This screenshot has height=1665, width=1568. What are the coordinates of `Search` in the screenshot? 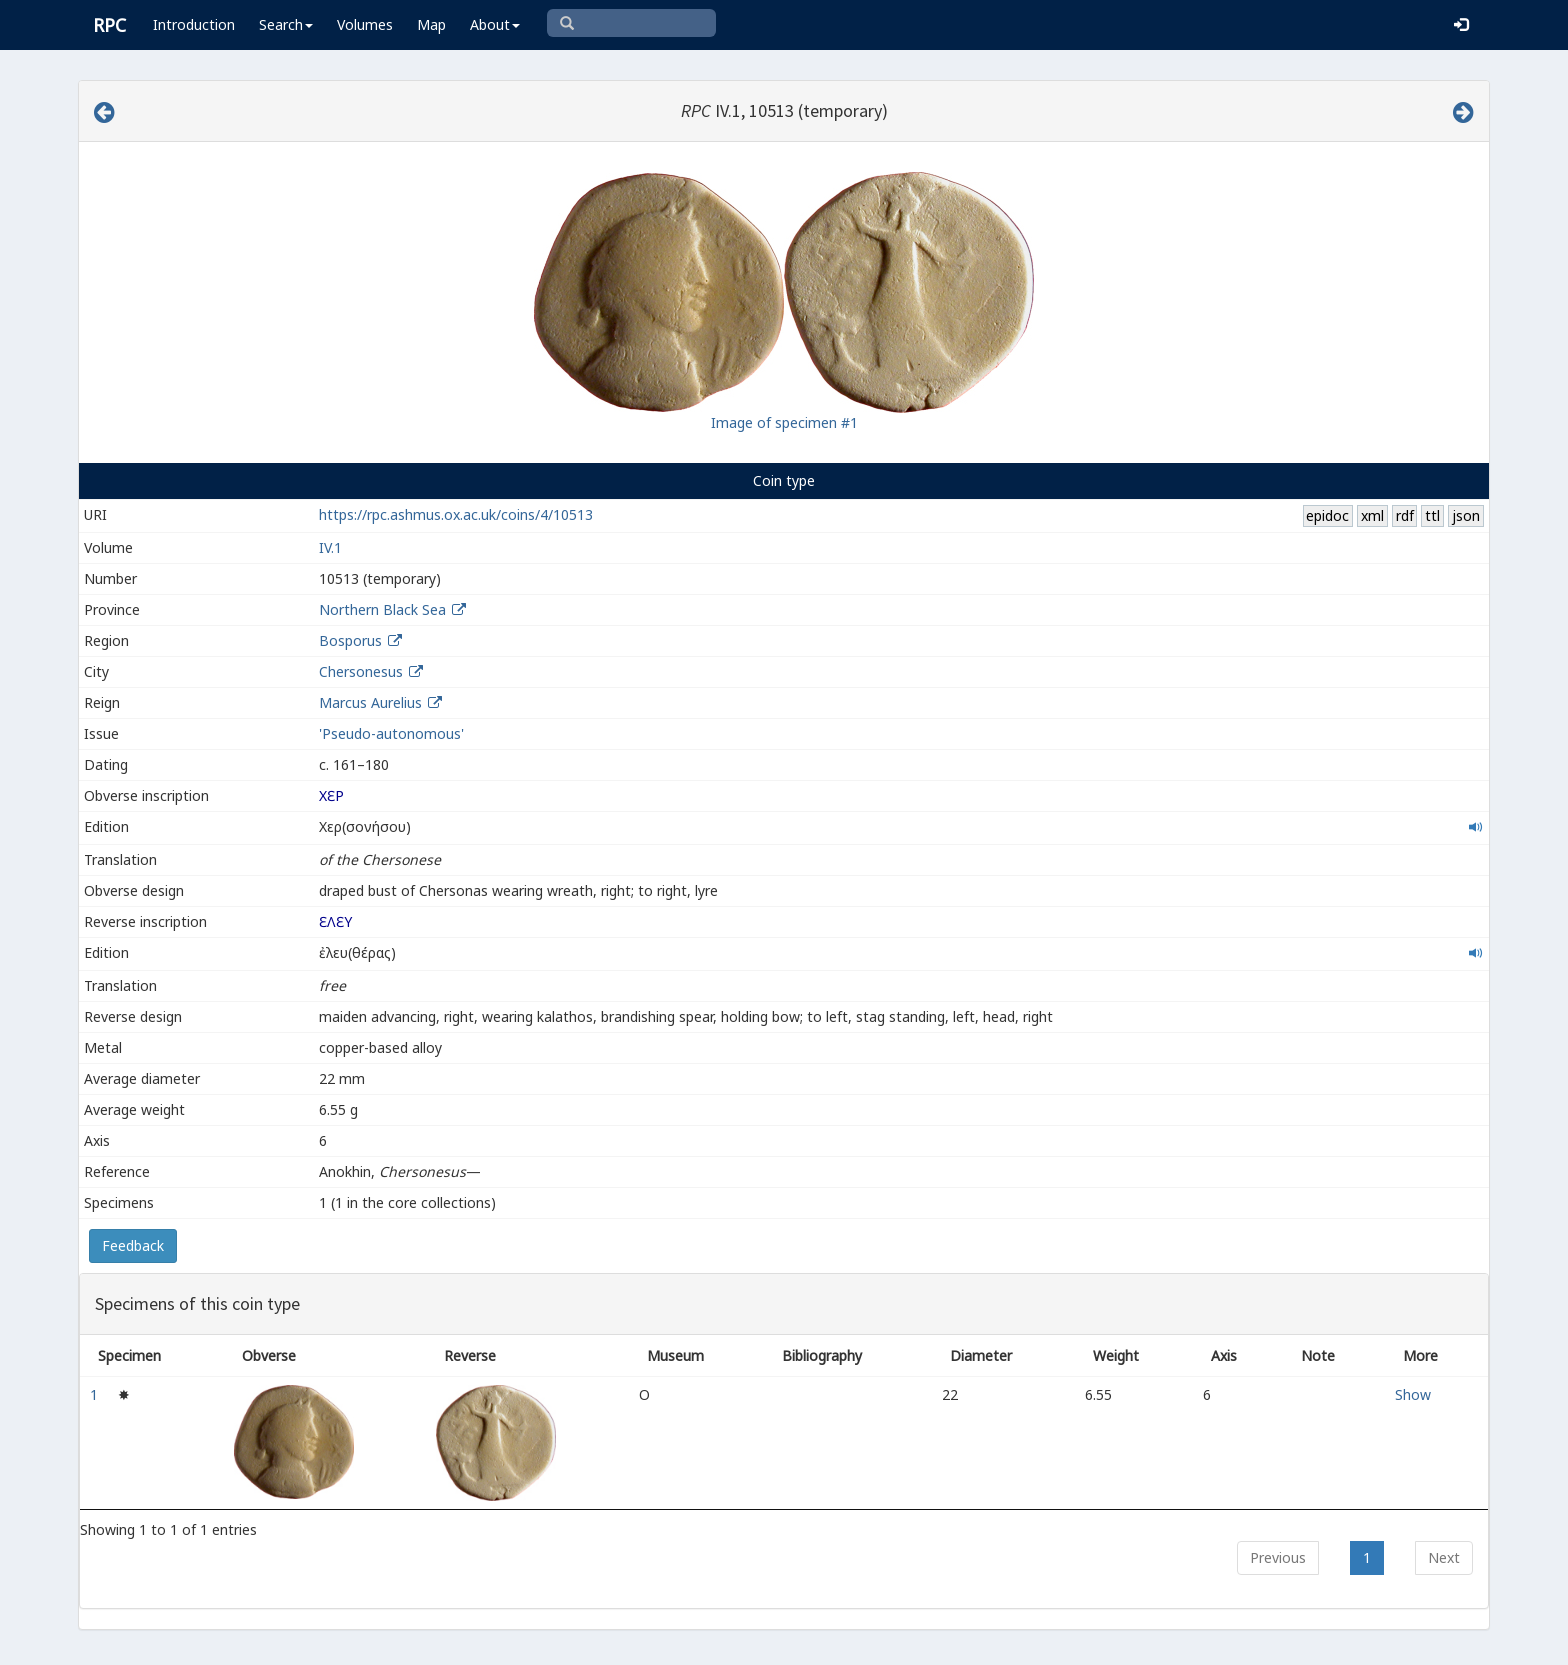 It's located at (286, 24).